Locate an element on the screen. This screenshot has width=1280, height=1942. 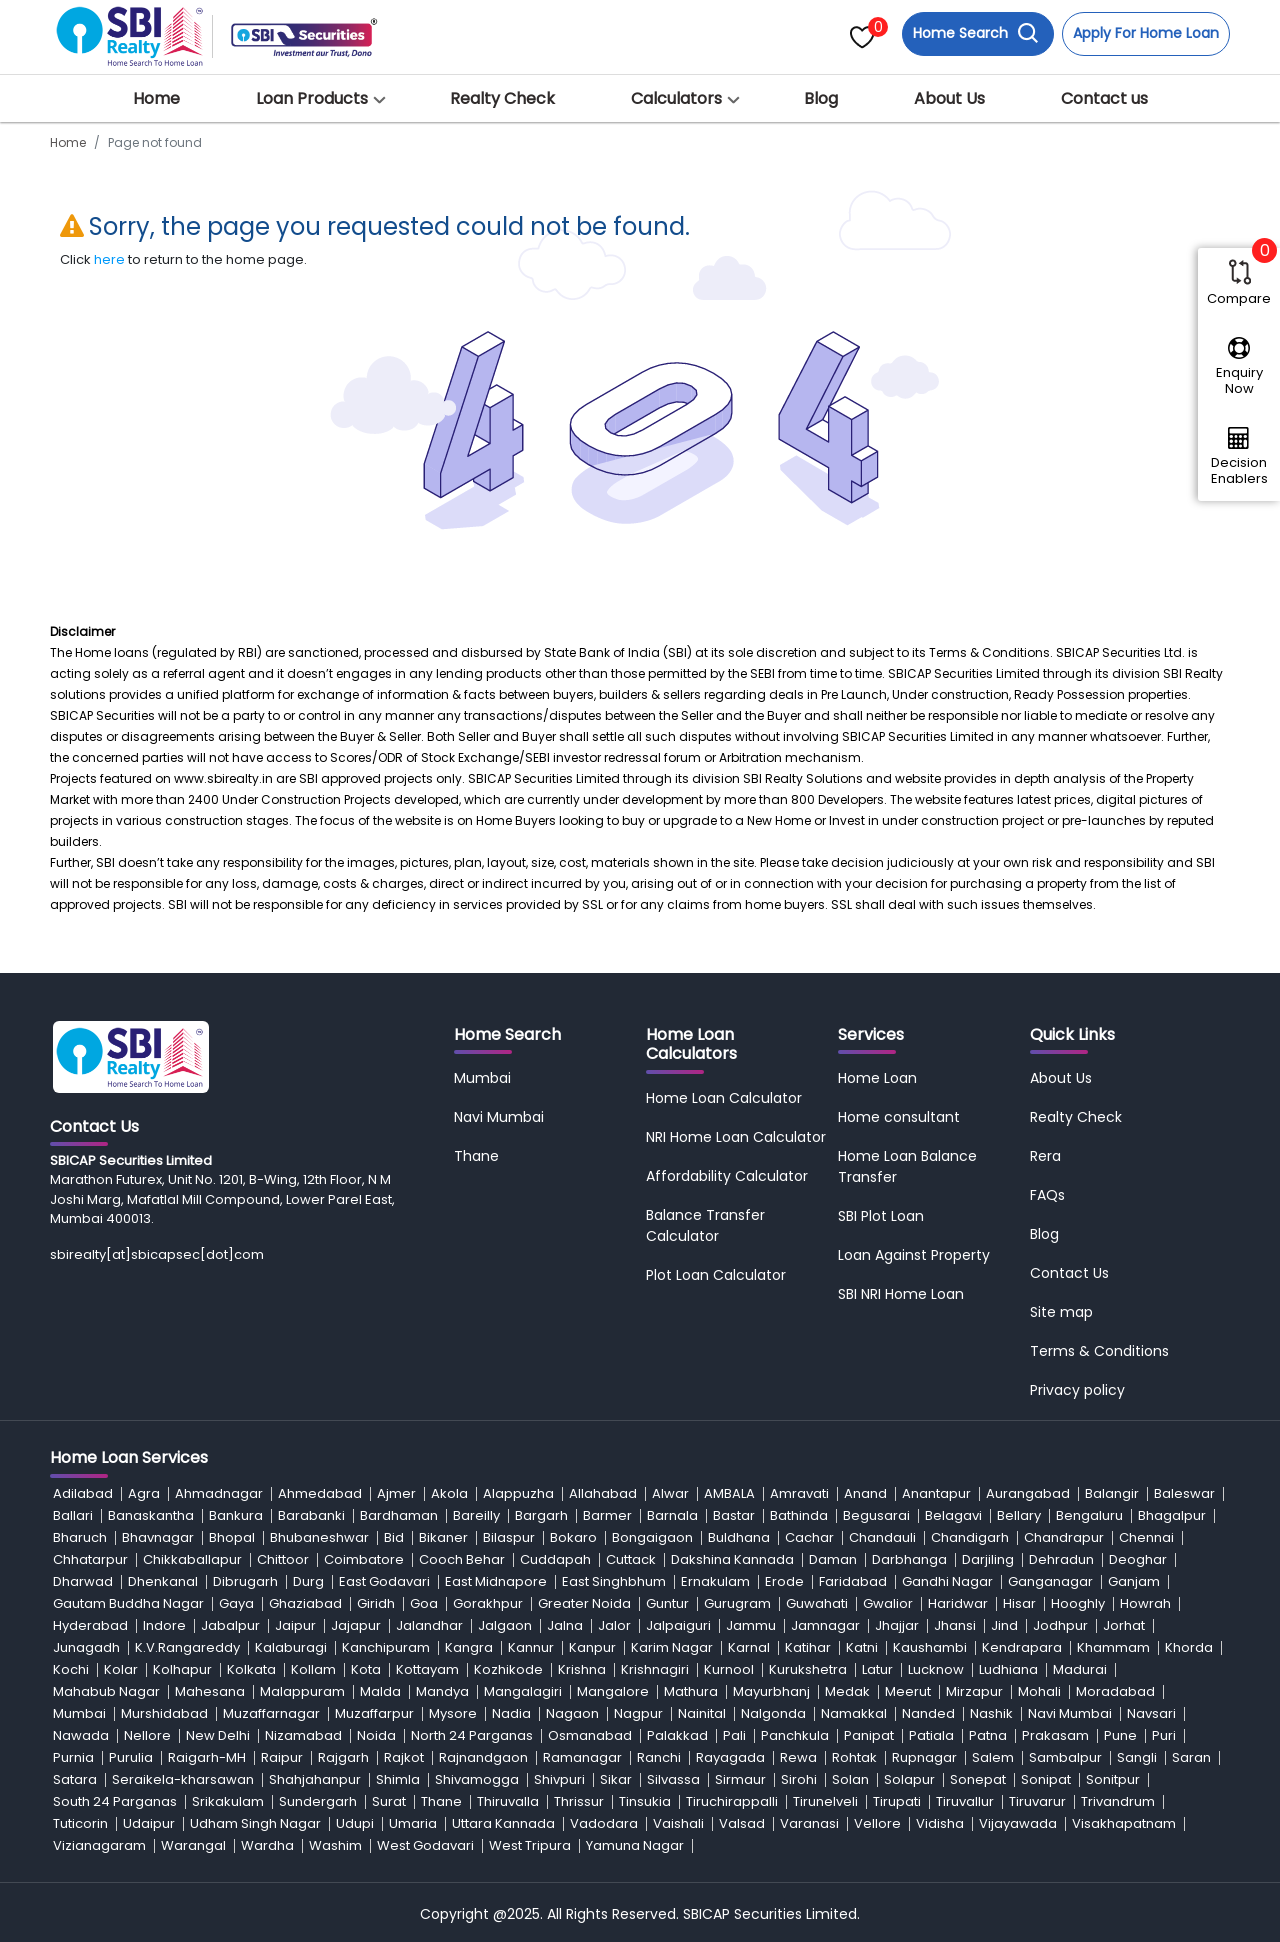
Bongaigaon is located at coordinates (652, 1537).